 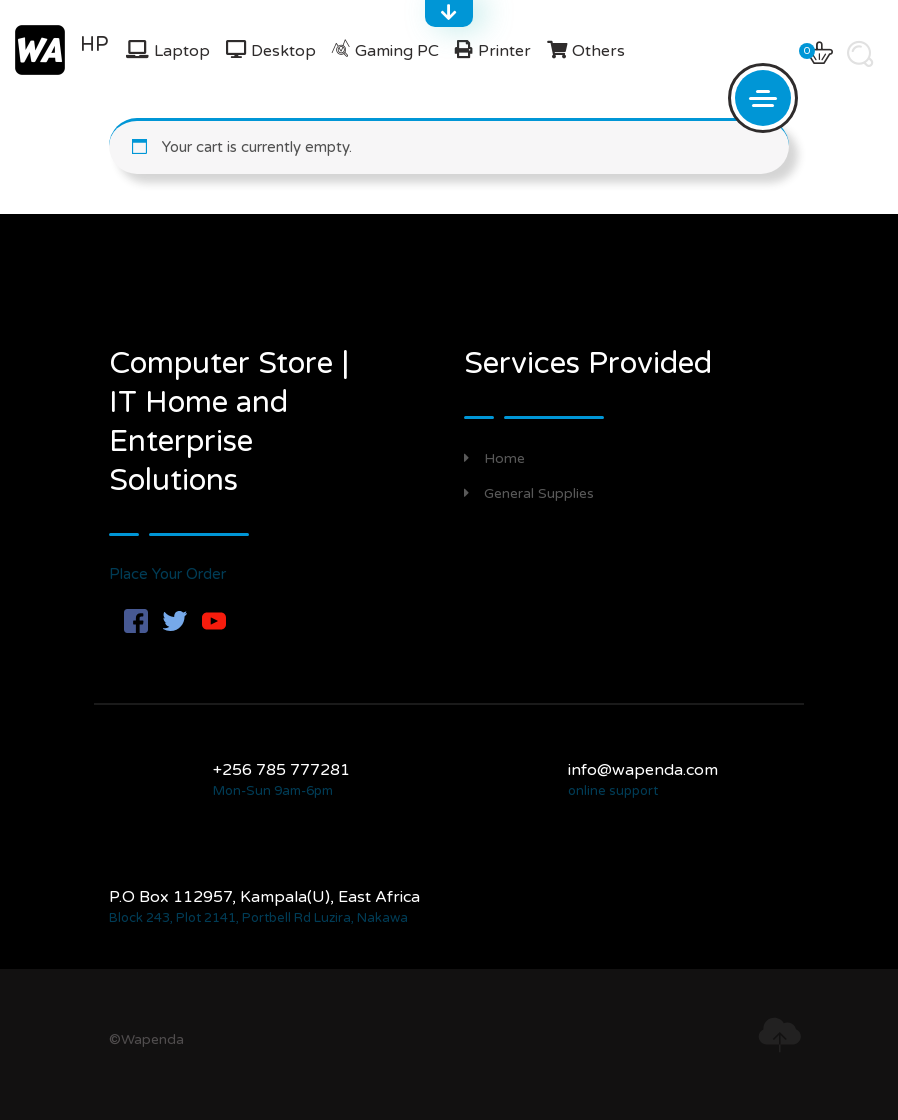 What do you see at coordinates (494, 458) in the screenshot?
I see `Home` at bounding box center [494, 458].